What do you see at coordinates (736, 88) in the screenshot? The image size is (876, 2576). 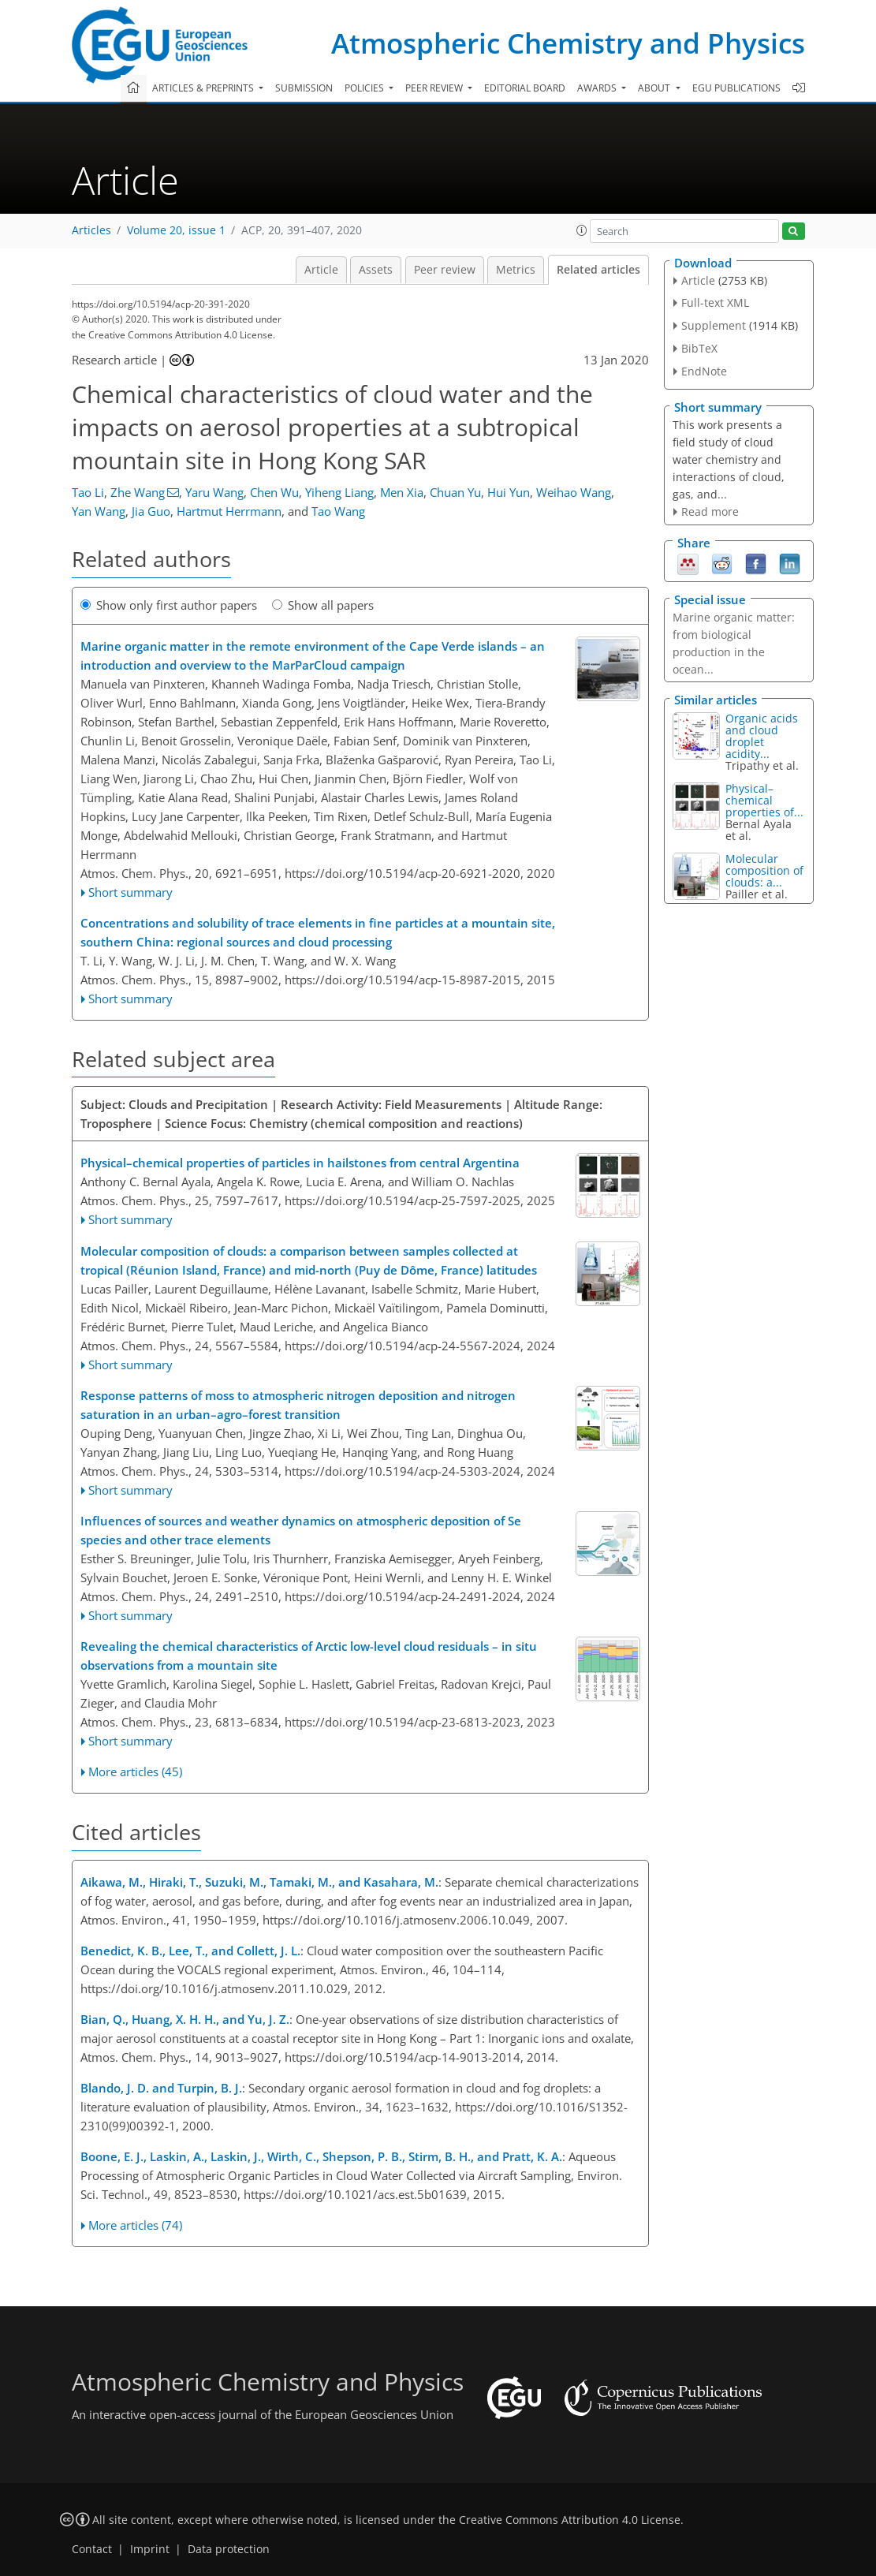 I see `EGU publications` at bounding box center [736, 88].